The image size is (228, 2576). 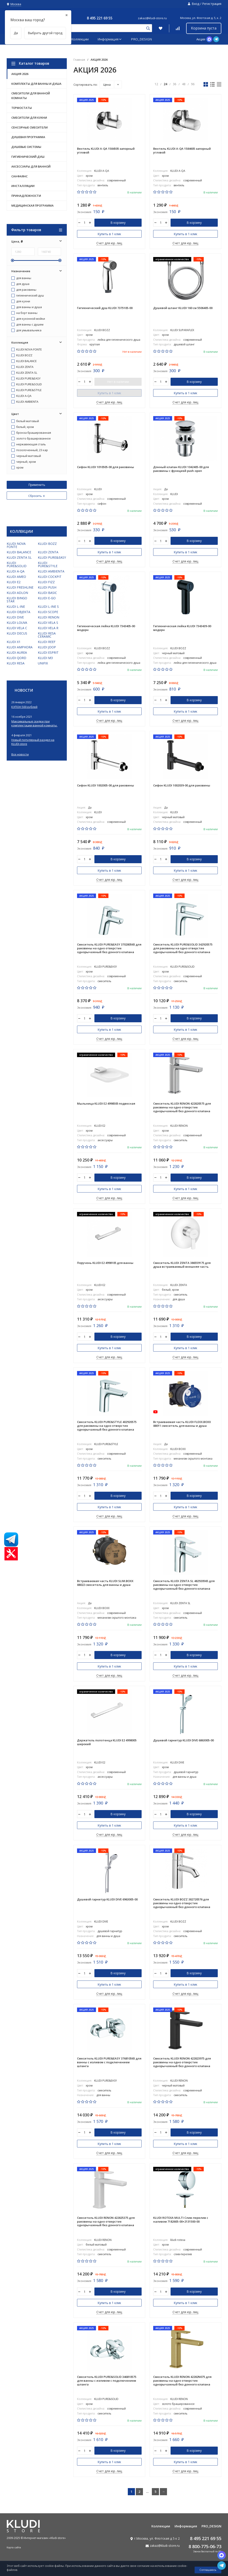 I want to click on для душа, so click(x=20, y=284).